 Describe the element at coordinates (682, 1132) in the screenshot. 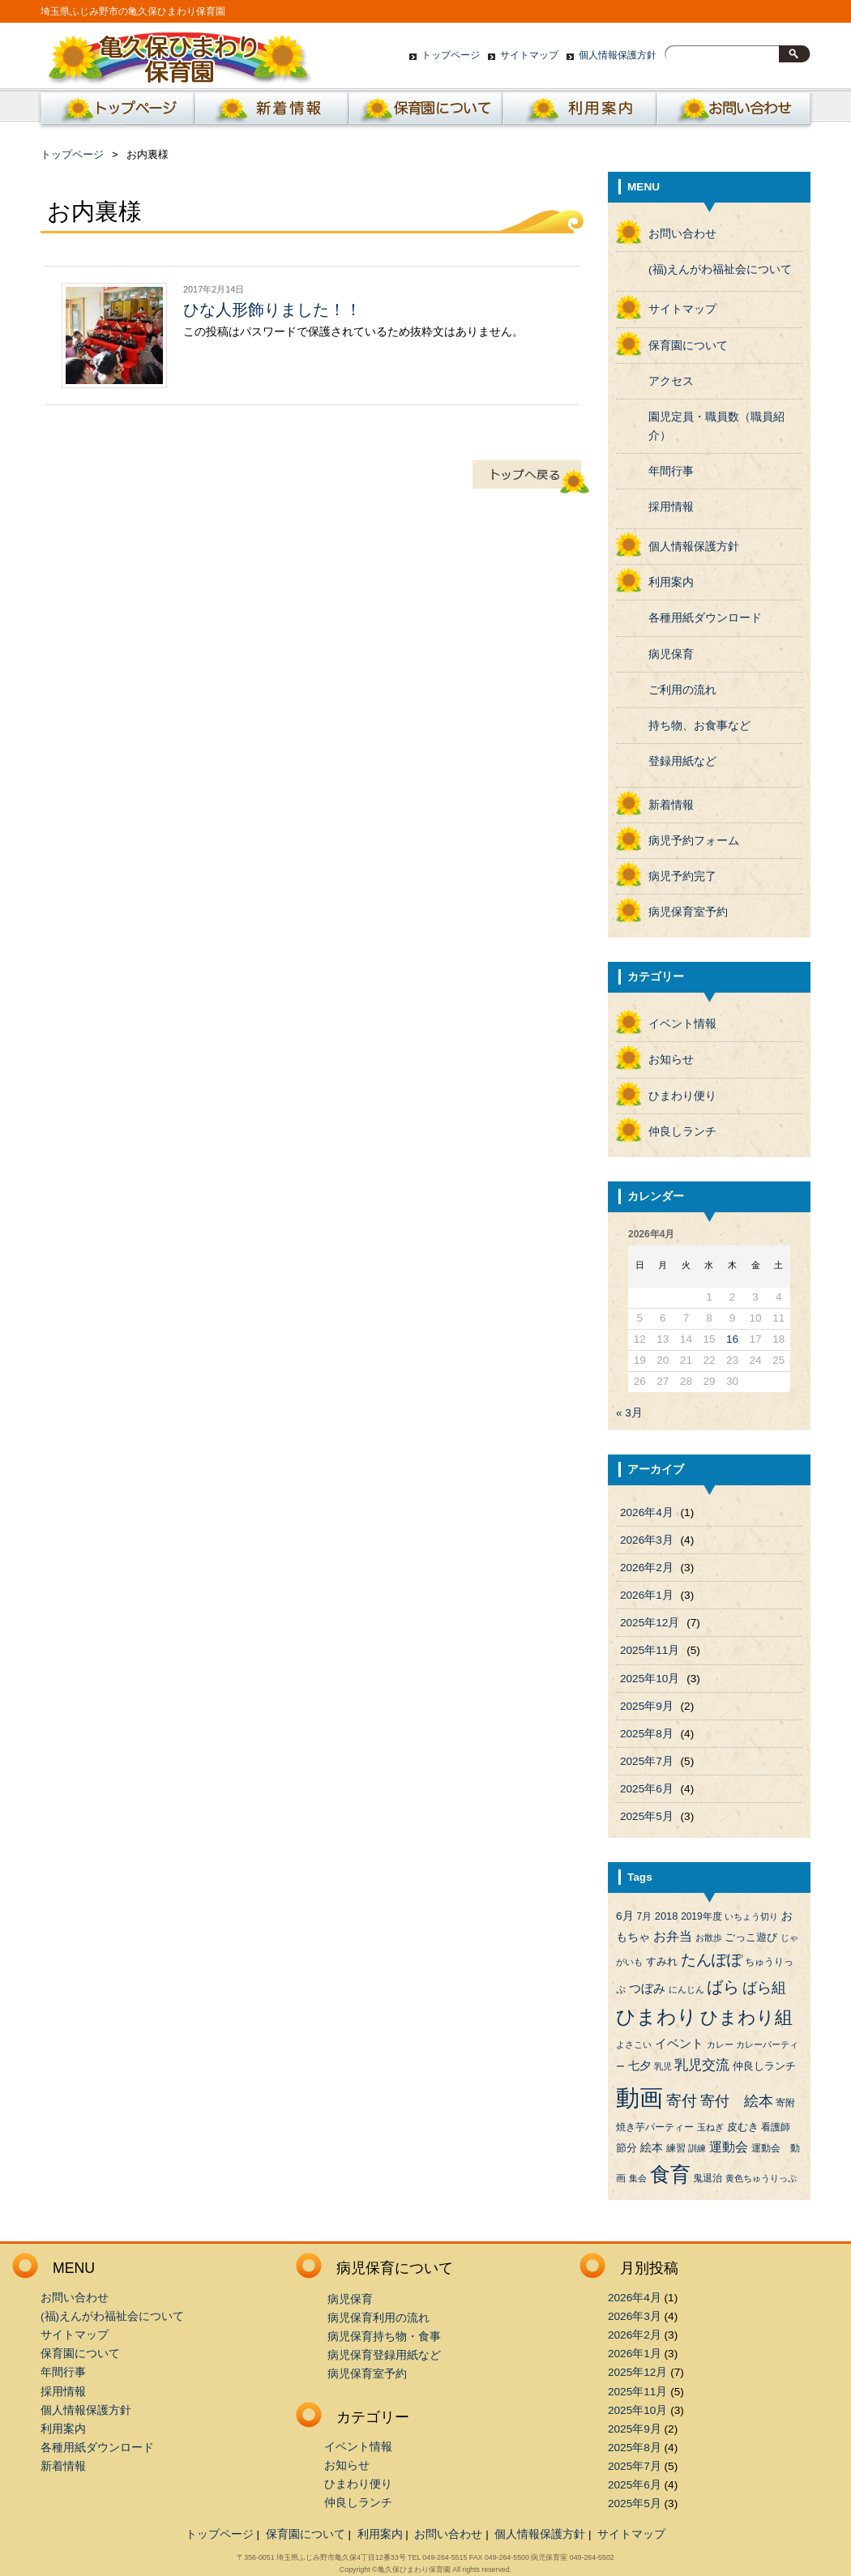

I see `仲良しランチ` at that location.